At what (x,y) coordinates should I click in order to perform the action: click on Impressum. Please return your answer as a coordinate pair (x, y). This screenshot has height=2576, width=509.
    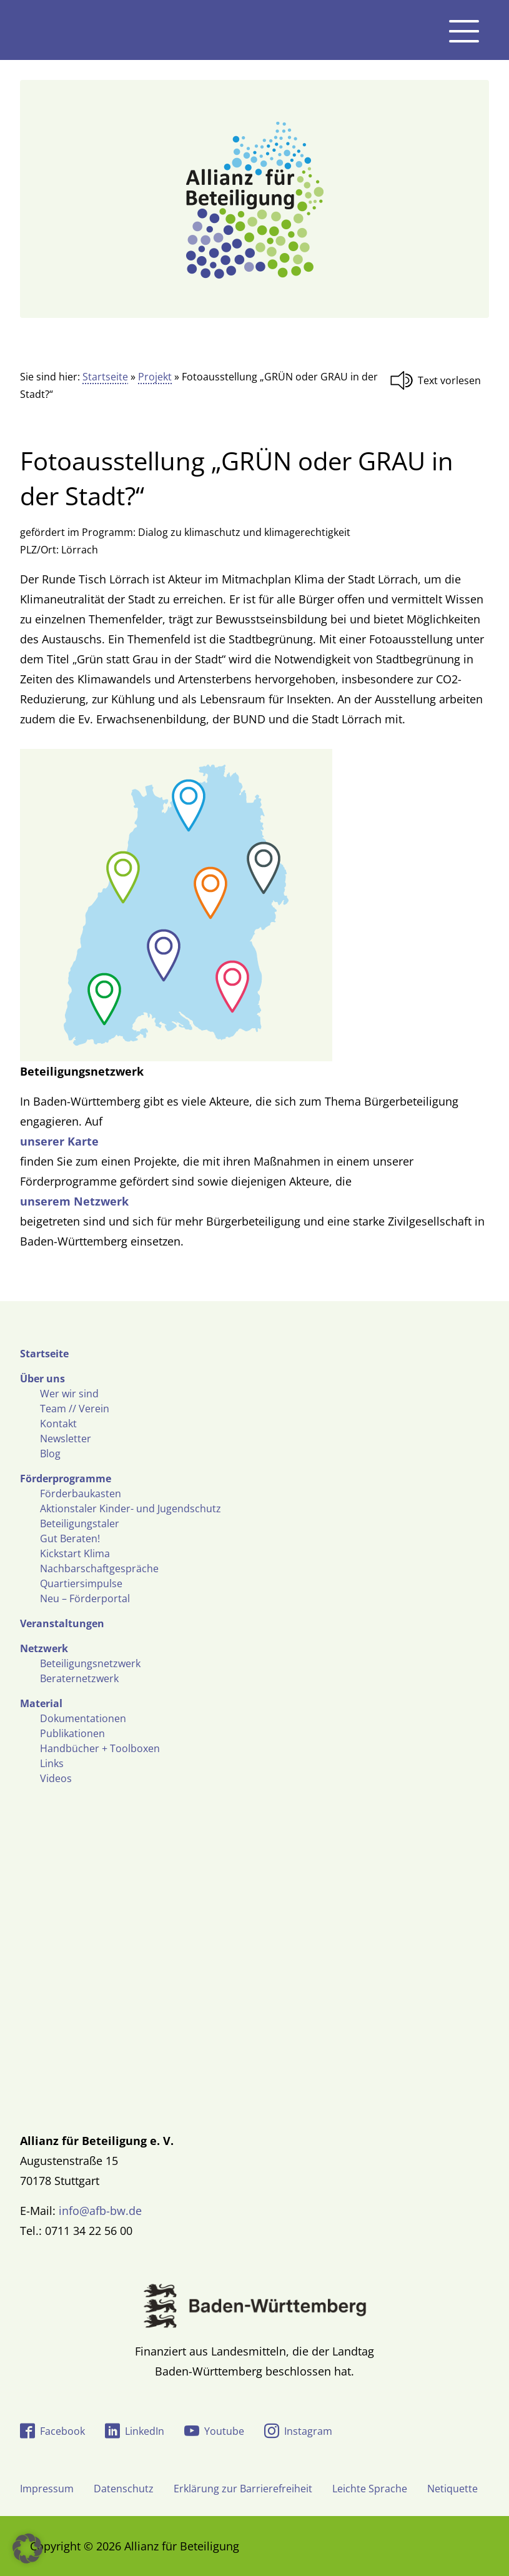
    Looking at the image, I should click on (47, 2488).